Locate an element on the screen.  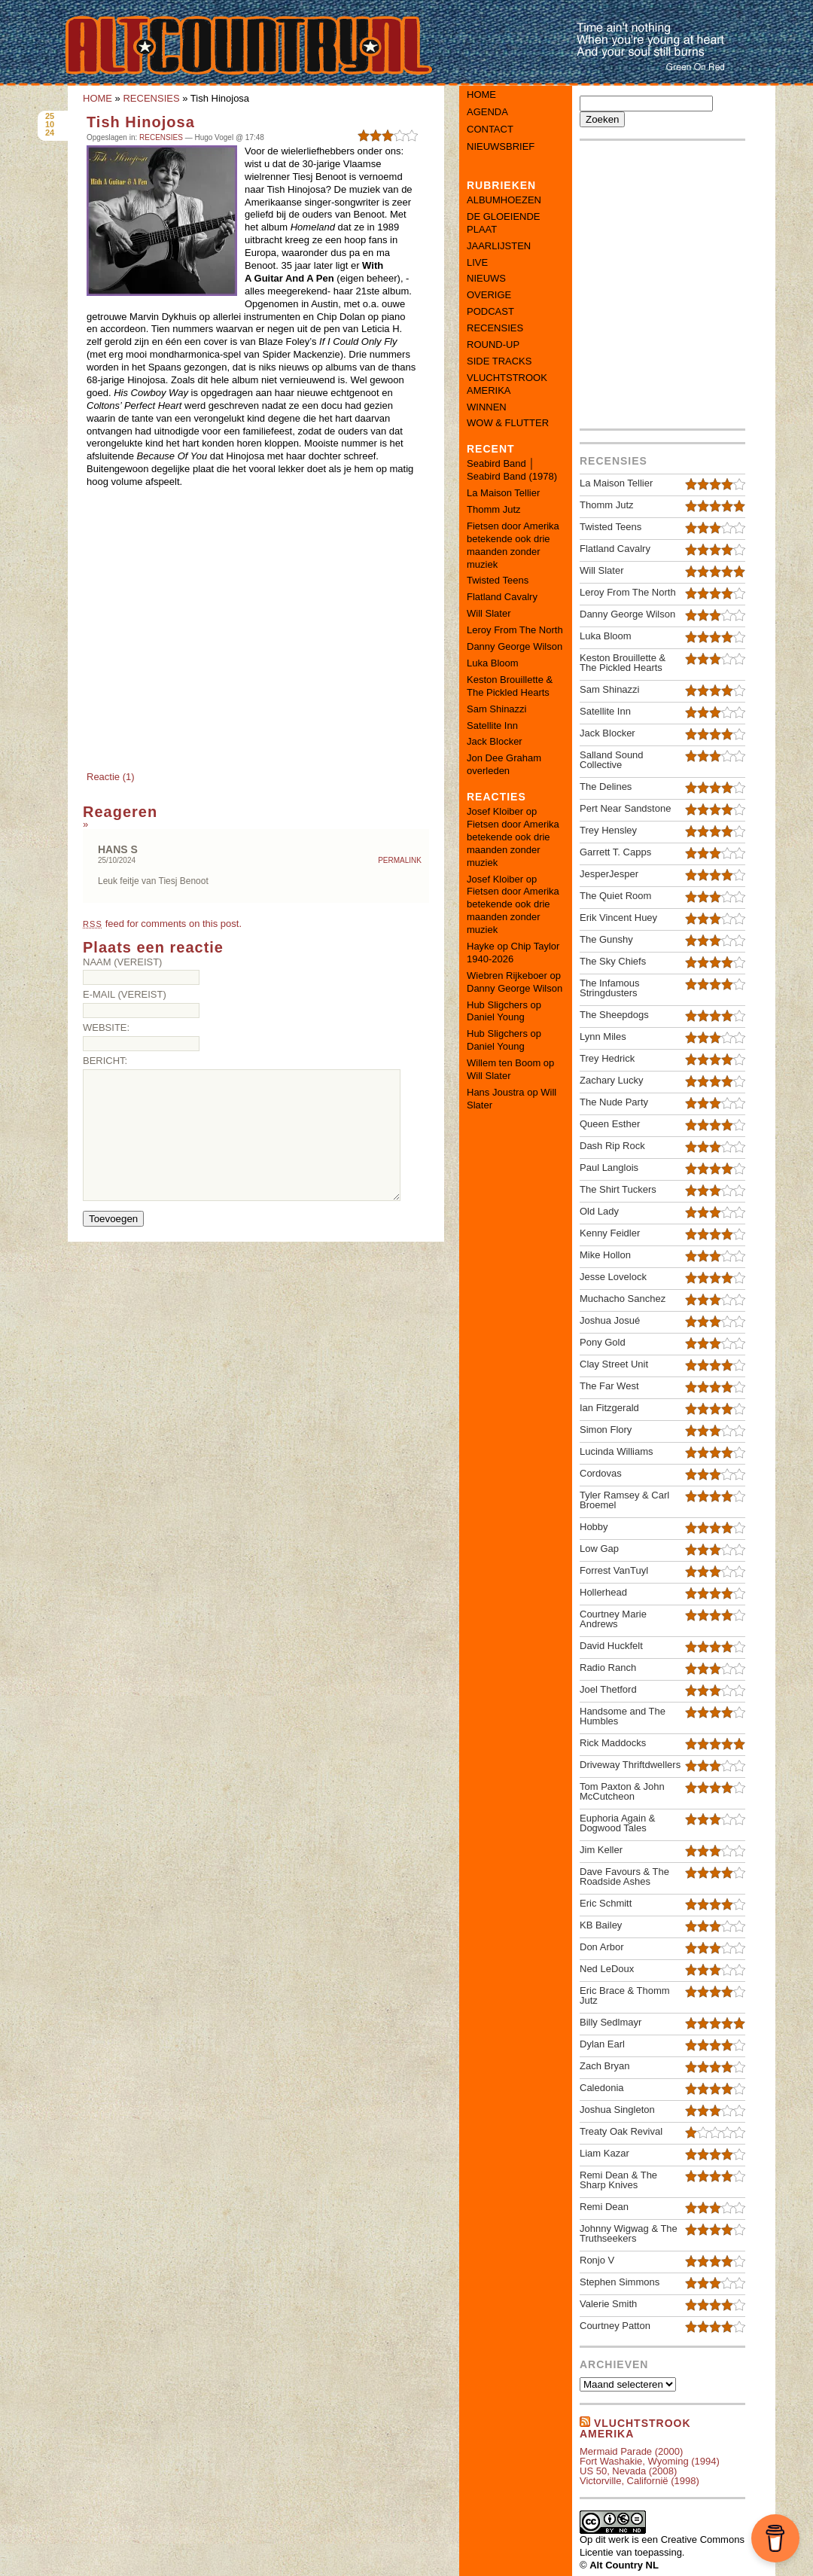
Fort Washakie, Wyoming (1994) is located at coordinates (650, 2461).